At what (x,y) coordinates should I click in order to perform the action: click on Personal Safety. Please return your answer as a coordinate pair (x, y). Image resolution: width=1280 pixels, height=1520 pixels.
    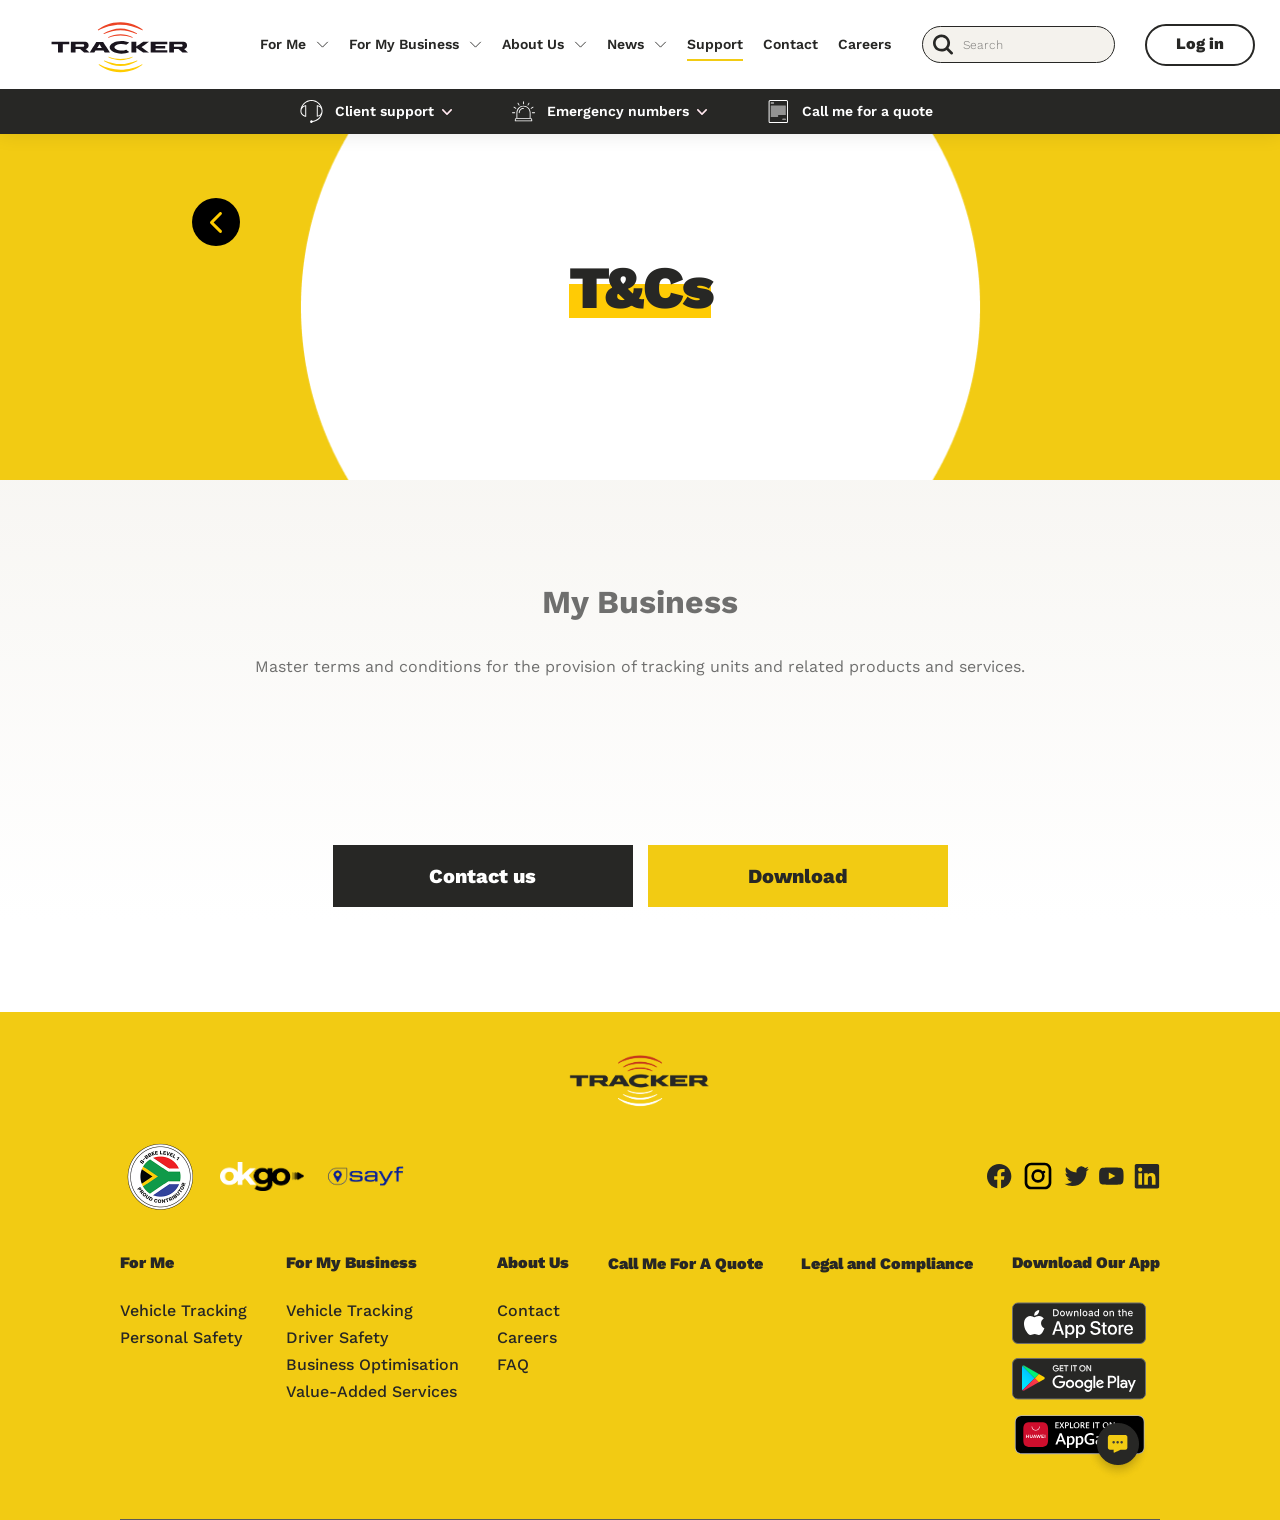
    Looking at the image, I should click on (181, 1337).